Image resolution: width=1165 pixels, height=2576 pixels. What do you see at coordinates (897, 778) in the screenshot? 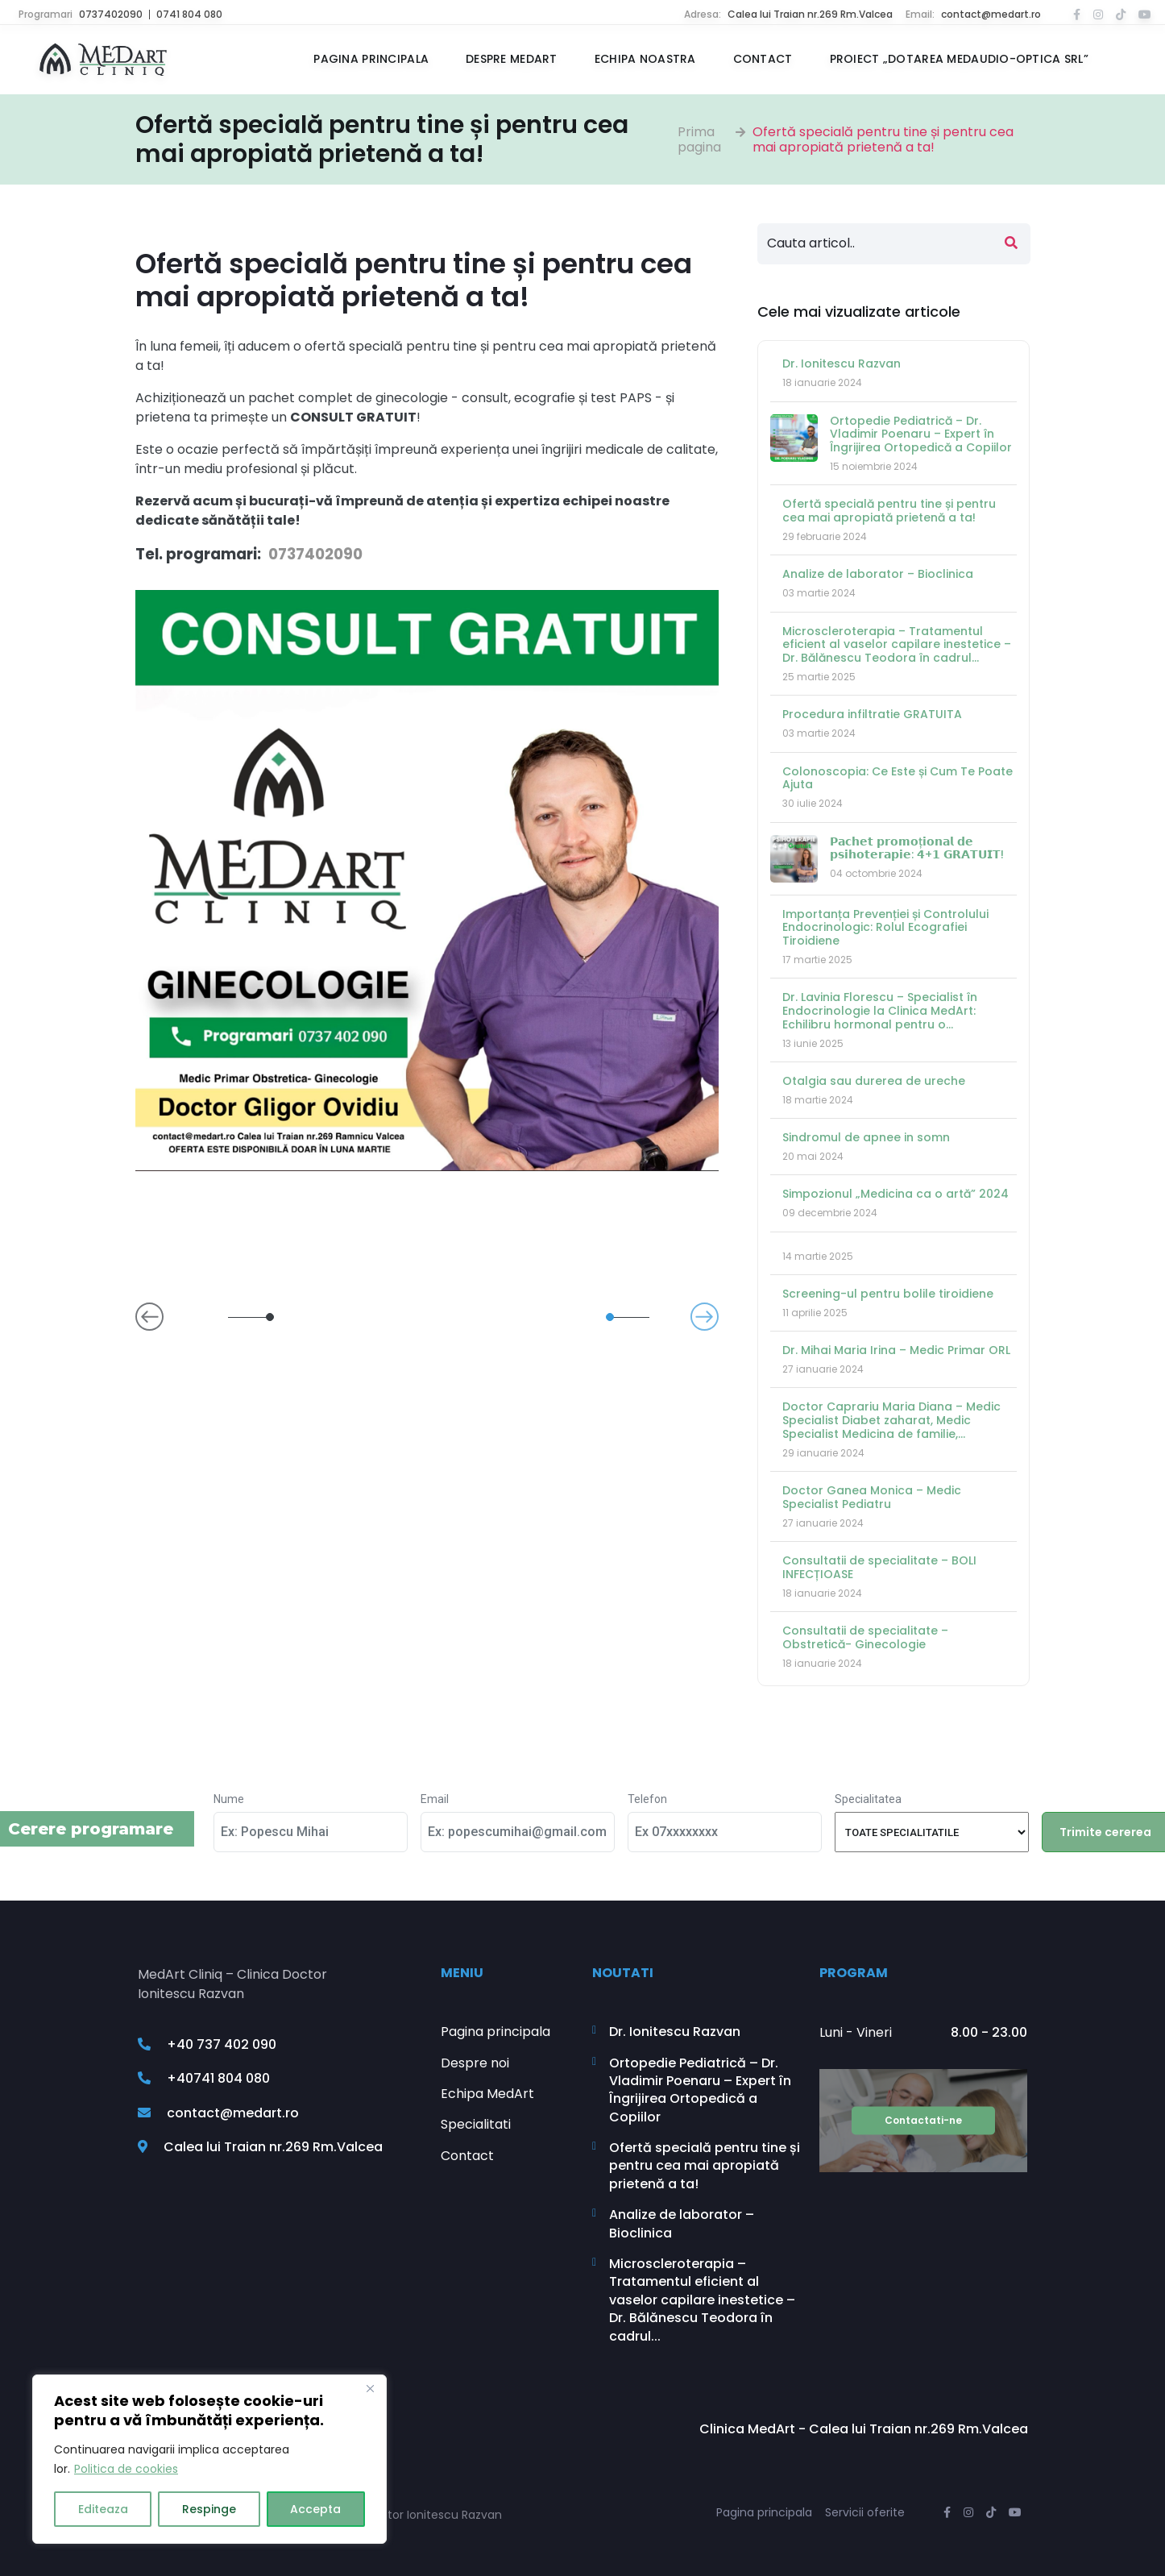
I see `Colonoscopia: Ce Este și Cum Te Poate Ajuta` at bounding box center [897, 778].